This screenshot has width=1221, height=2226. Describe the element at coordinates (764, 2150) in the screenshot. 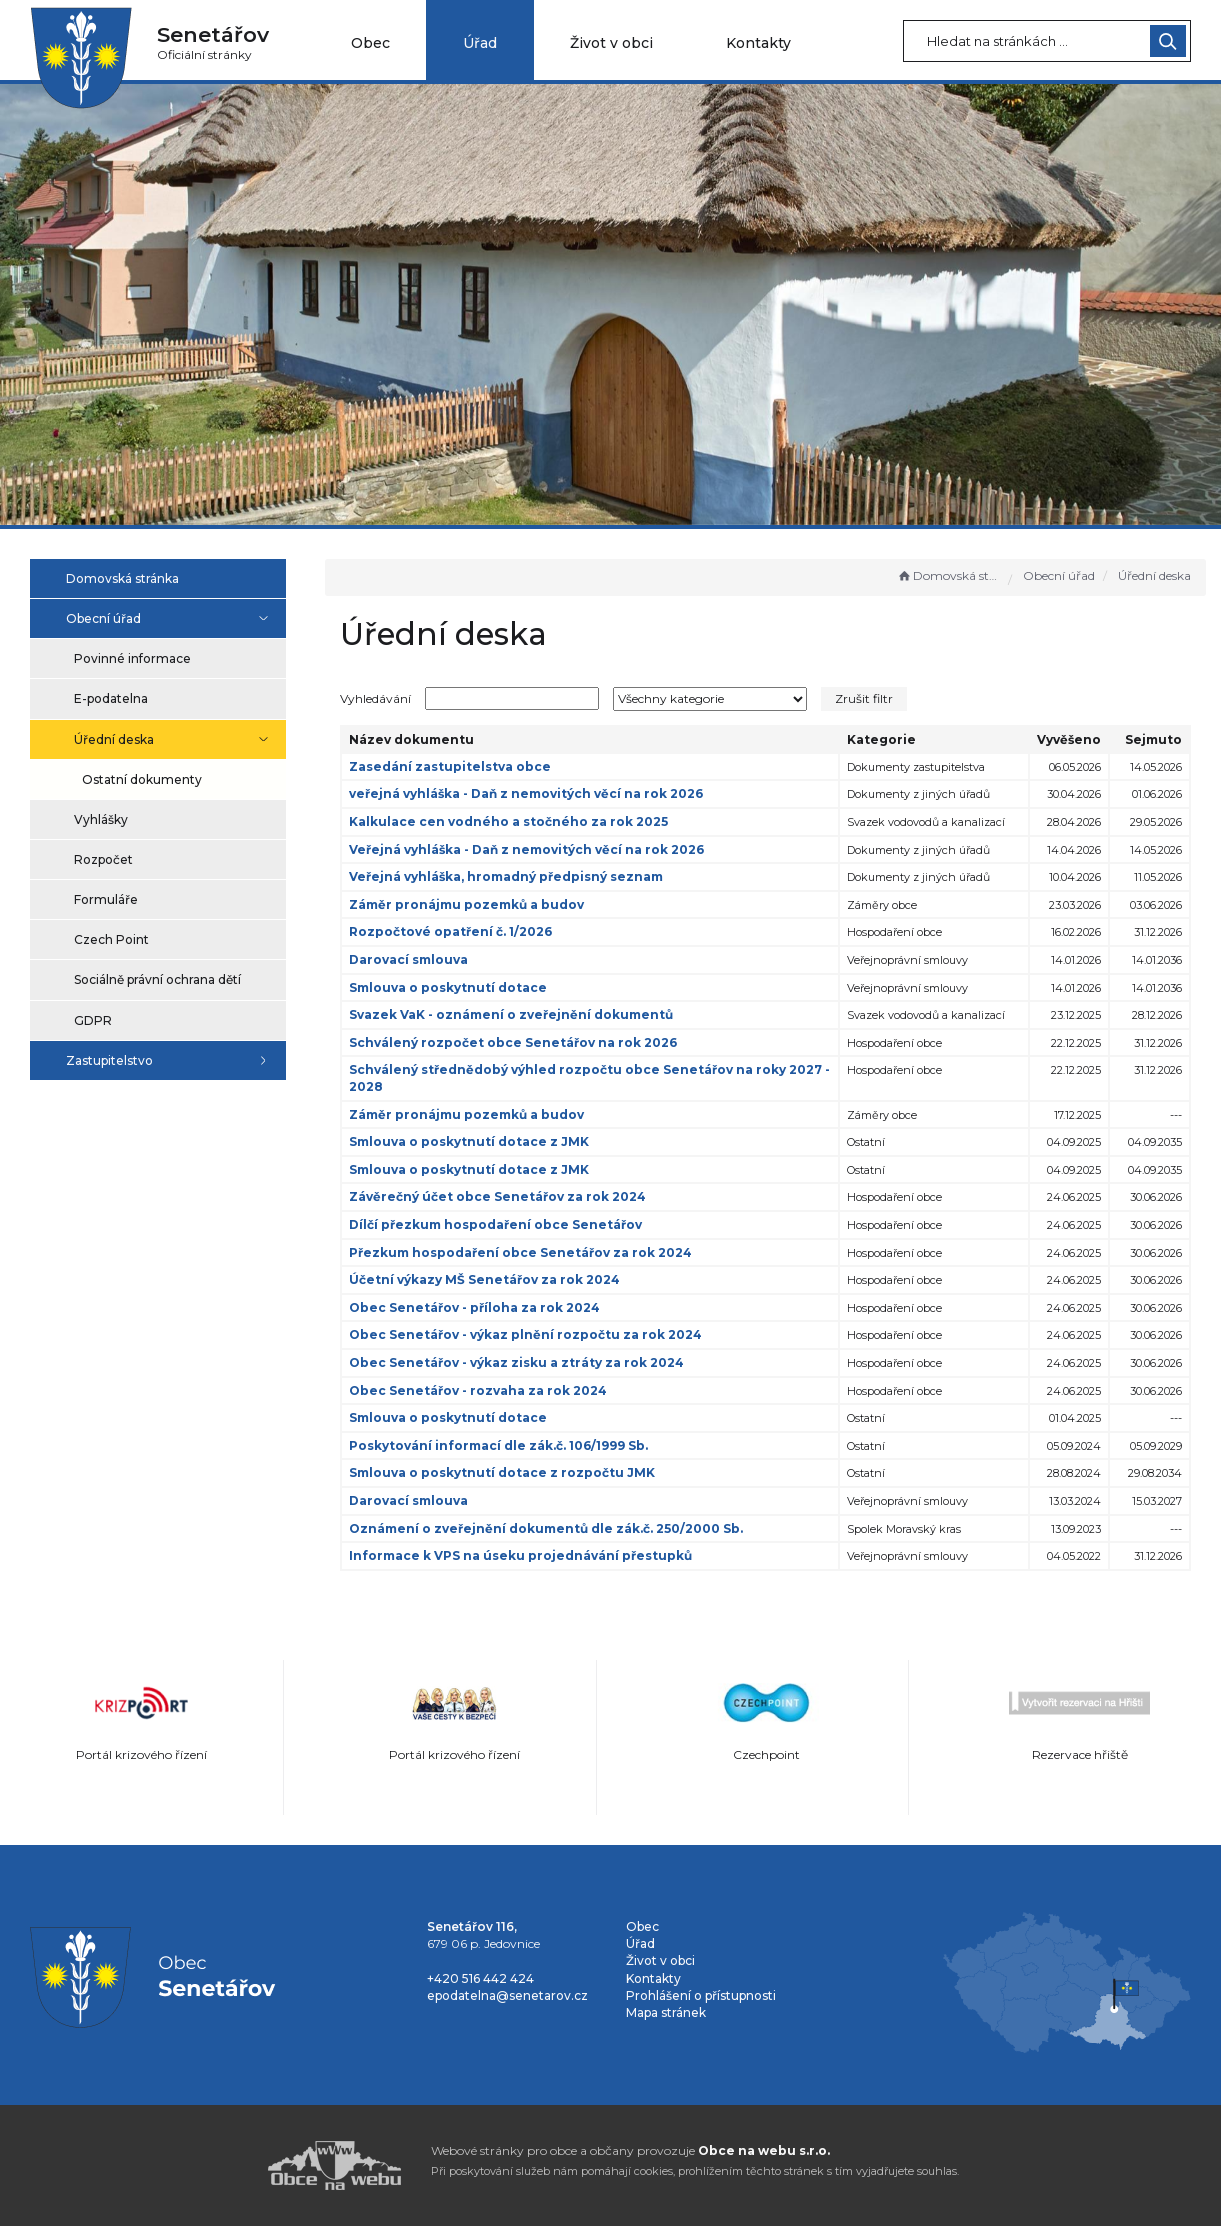

I see `Obce na webu s.r.o.` at that location.